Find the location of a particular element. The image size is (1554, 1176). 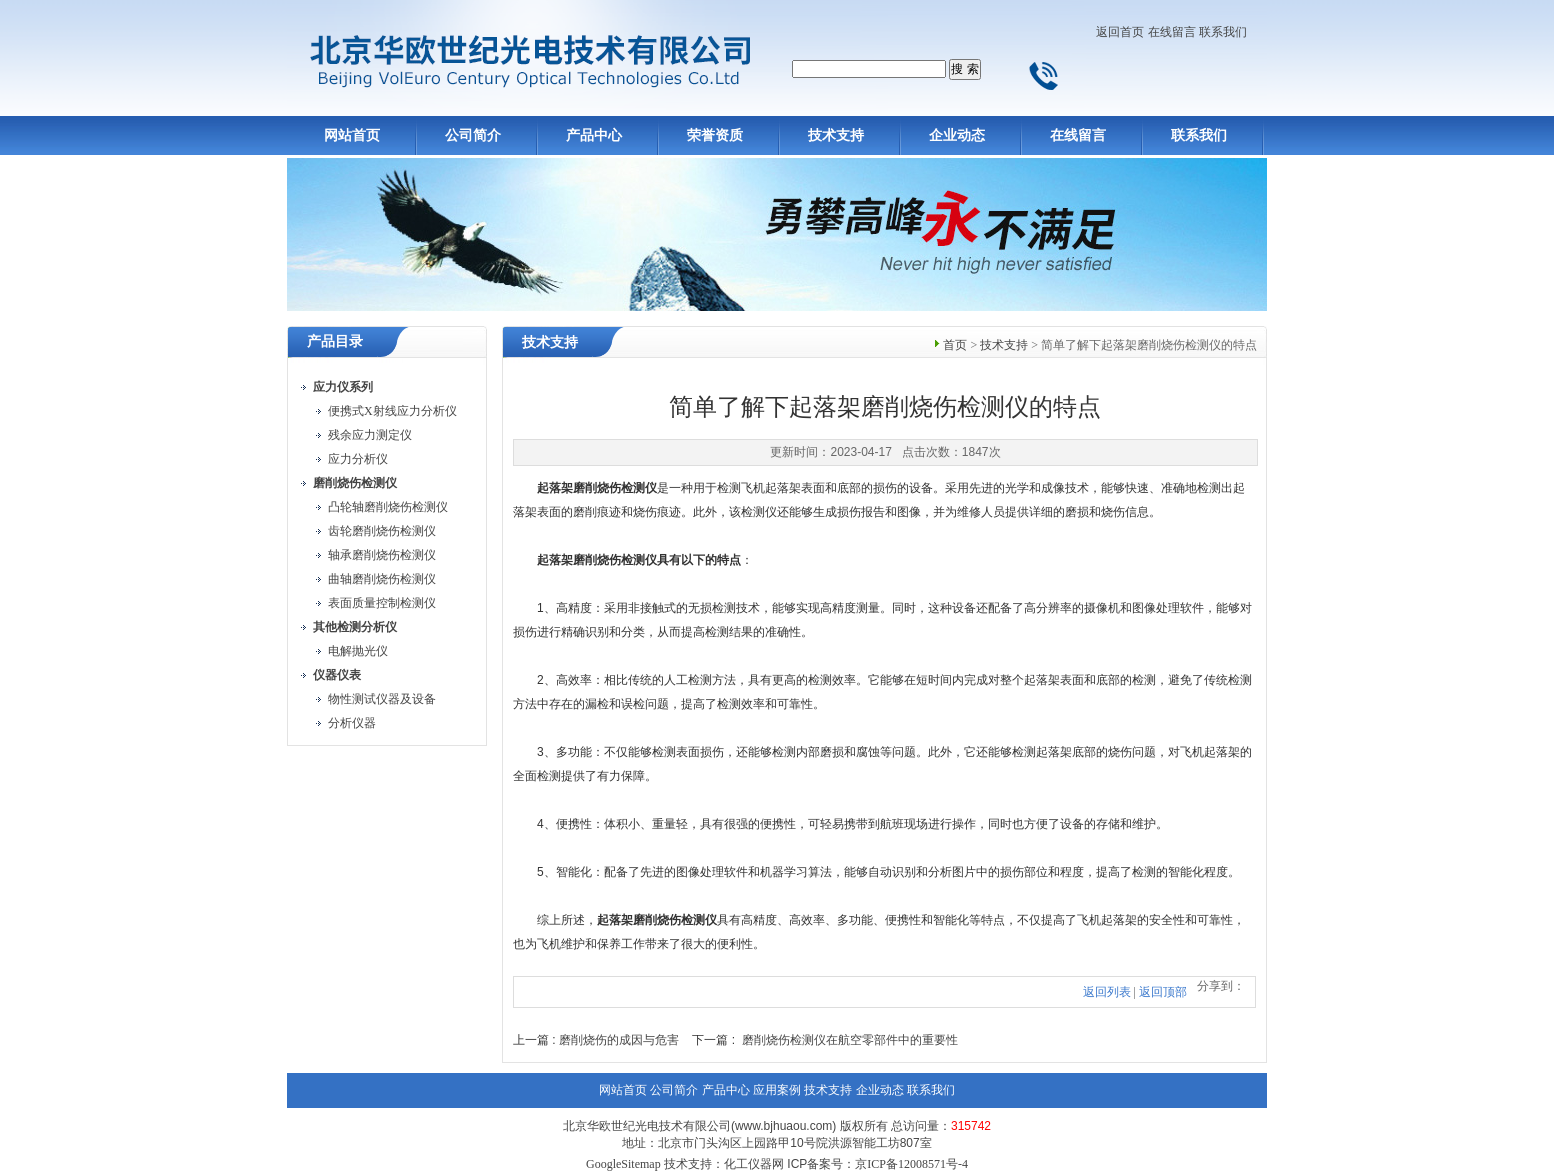

网站首页 is located at coordinates (352, 135).